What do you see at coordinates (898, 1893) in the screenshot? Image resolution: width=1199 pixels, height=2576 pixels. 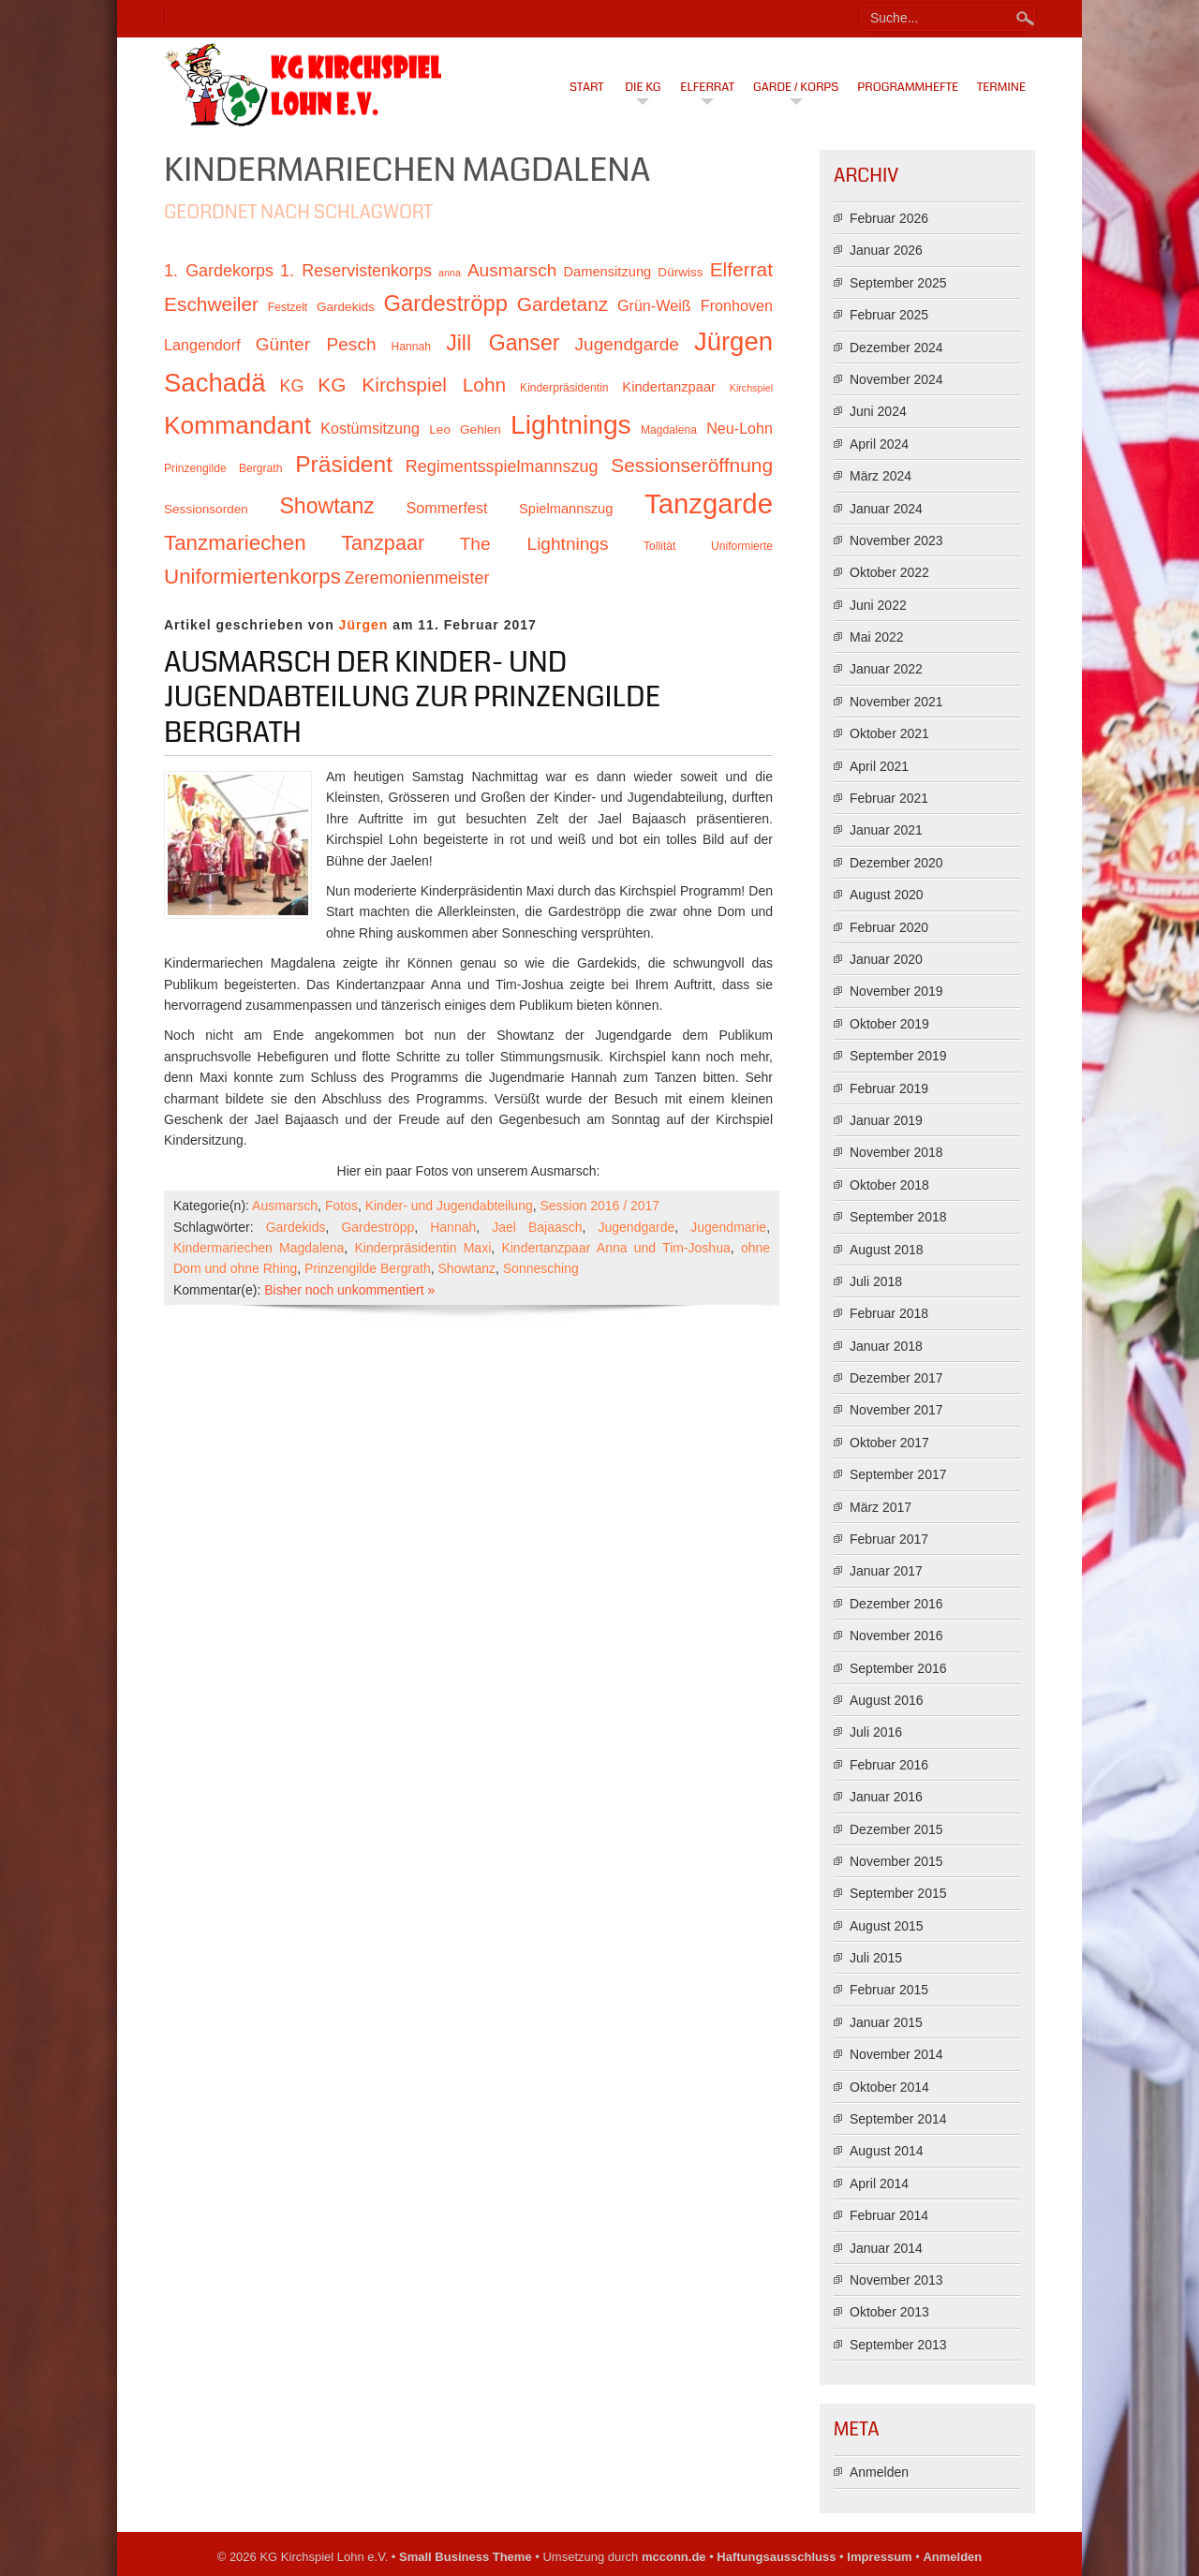 I see `September 2015` at bounding box center [898, 1893].